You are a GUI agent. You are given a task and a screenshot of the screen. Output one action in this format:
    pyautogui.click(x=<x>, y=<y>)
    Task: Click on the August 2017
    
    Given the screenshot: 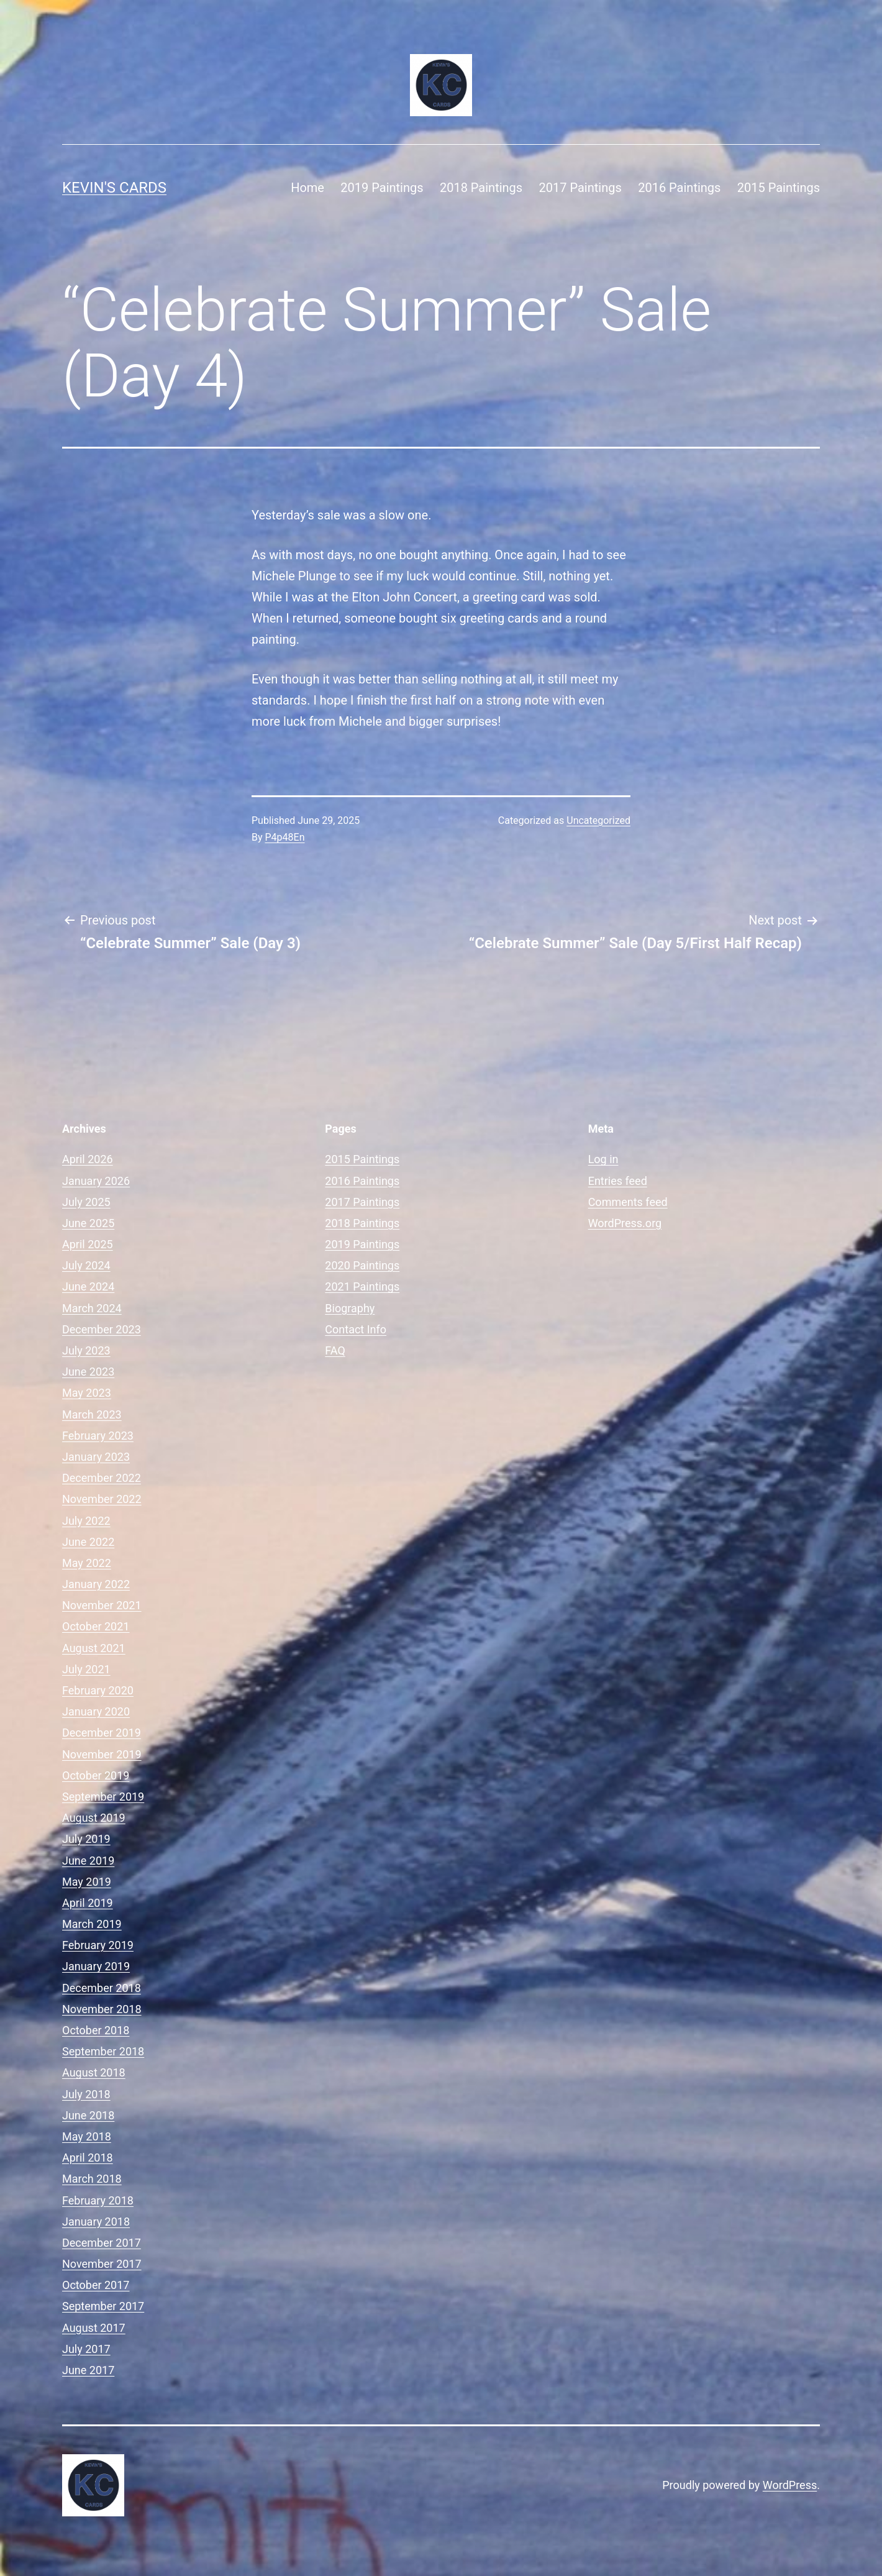 What is the action you would take?
    pyautogui.click(x=93, y=2327)
    